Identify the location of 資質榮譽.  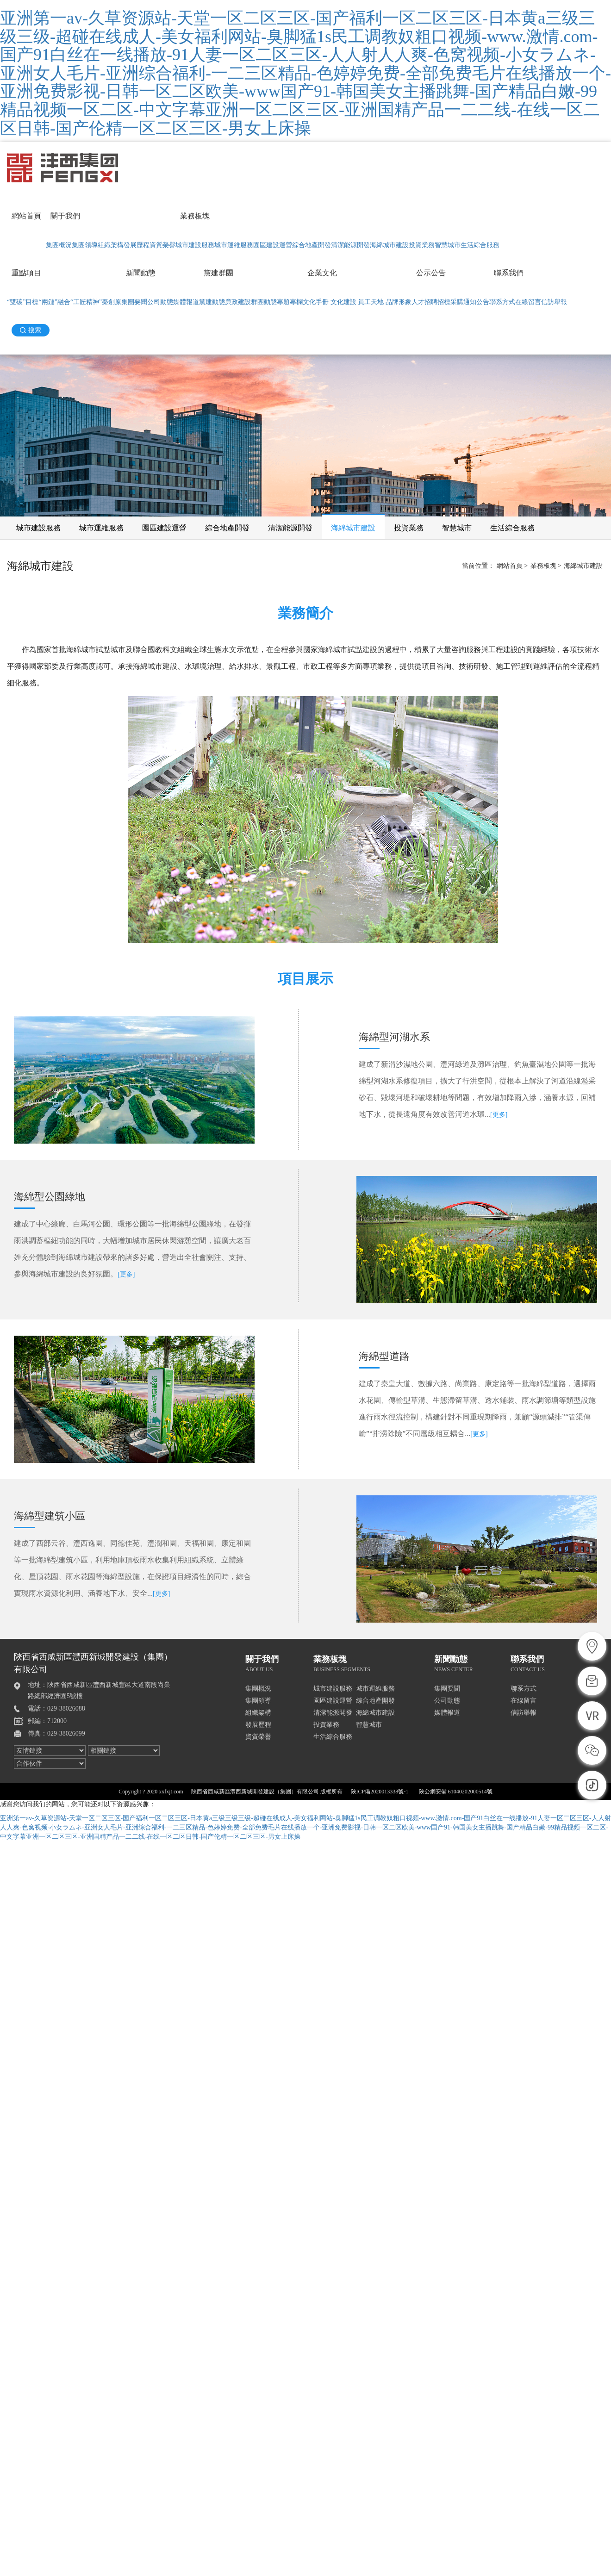
(162, 245).